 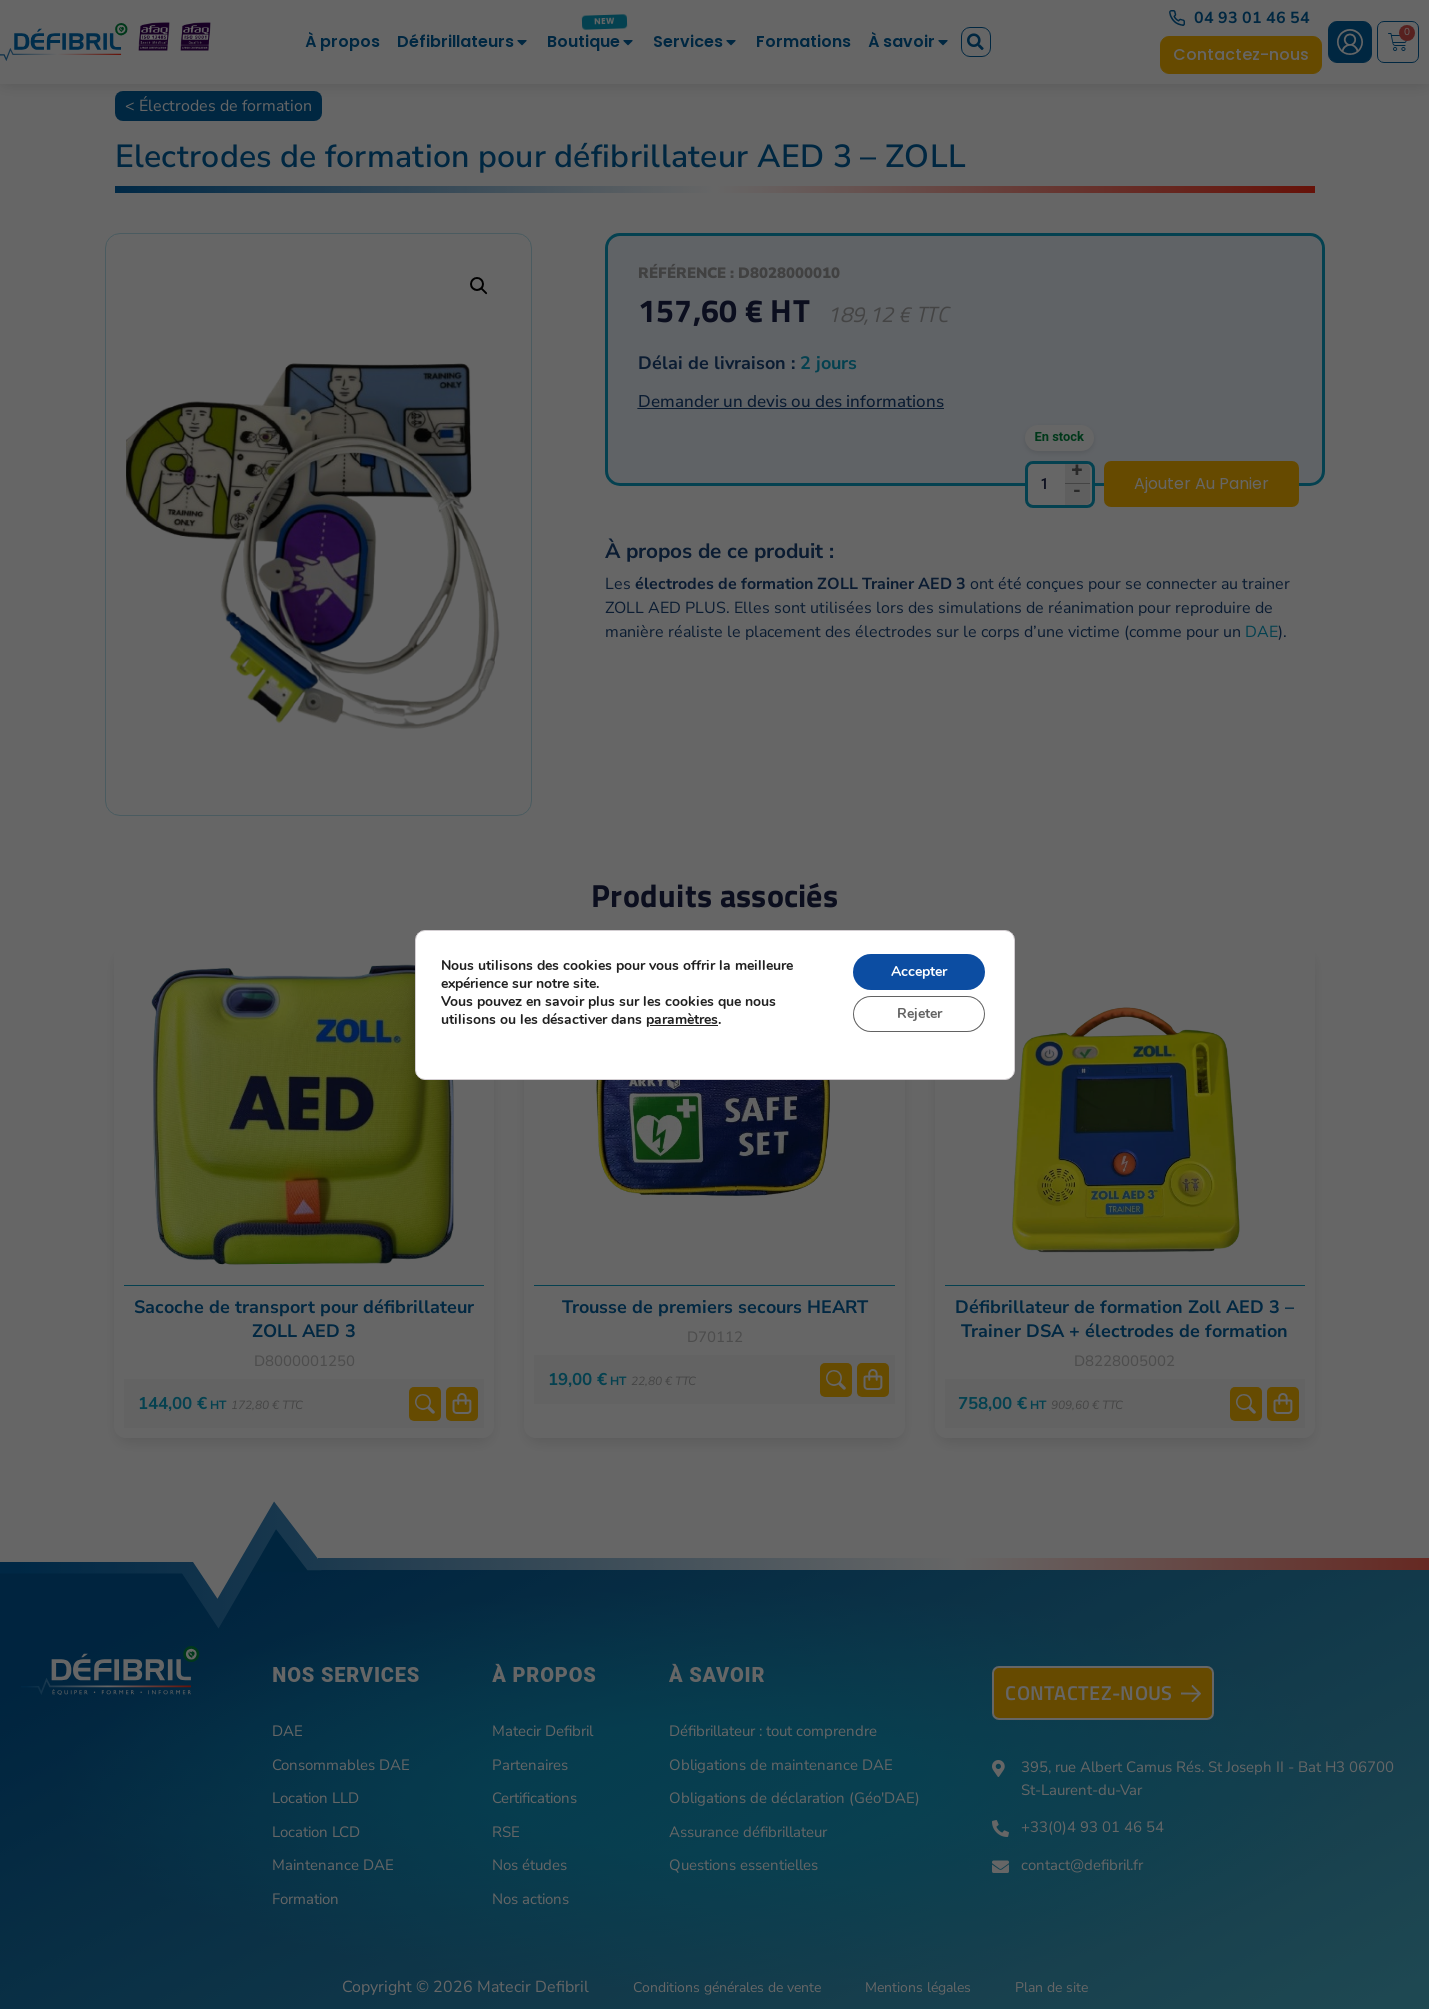 What do you see at coordinates (462, 1404) in the screenshot?
I see `Ajouter au panier [button]` at bounding box center [462, 1404].